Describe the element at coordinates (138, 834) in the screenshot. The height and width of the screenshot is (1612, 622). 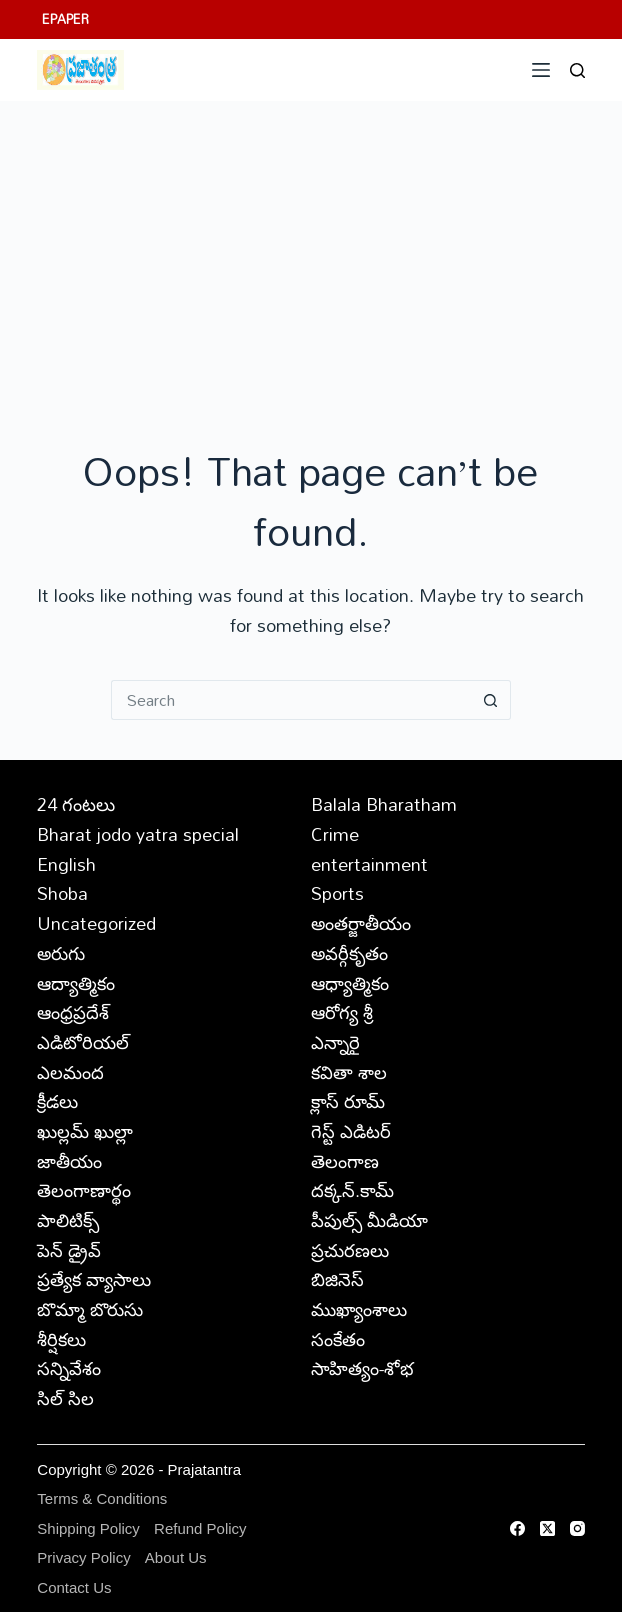
I see `Bharat jodo yatra special` at that location.